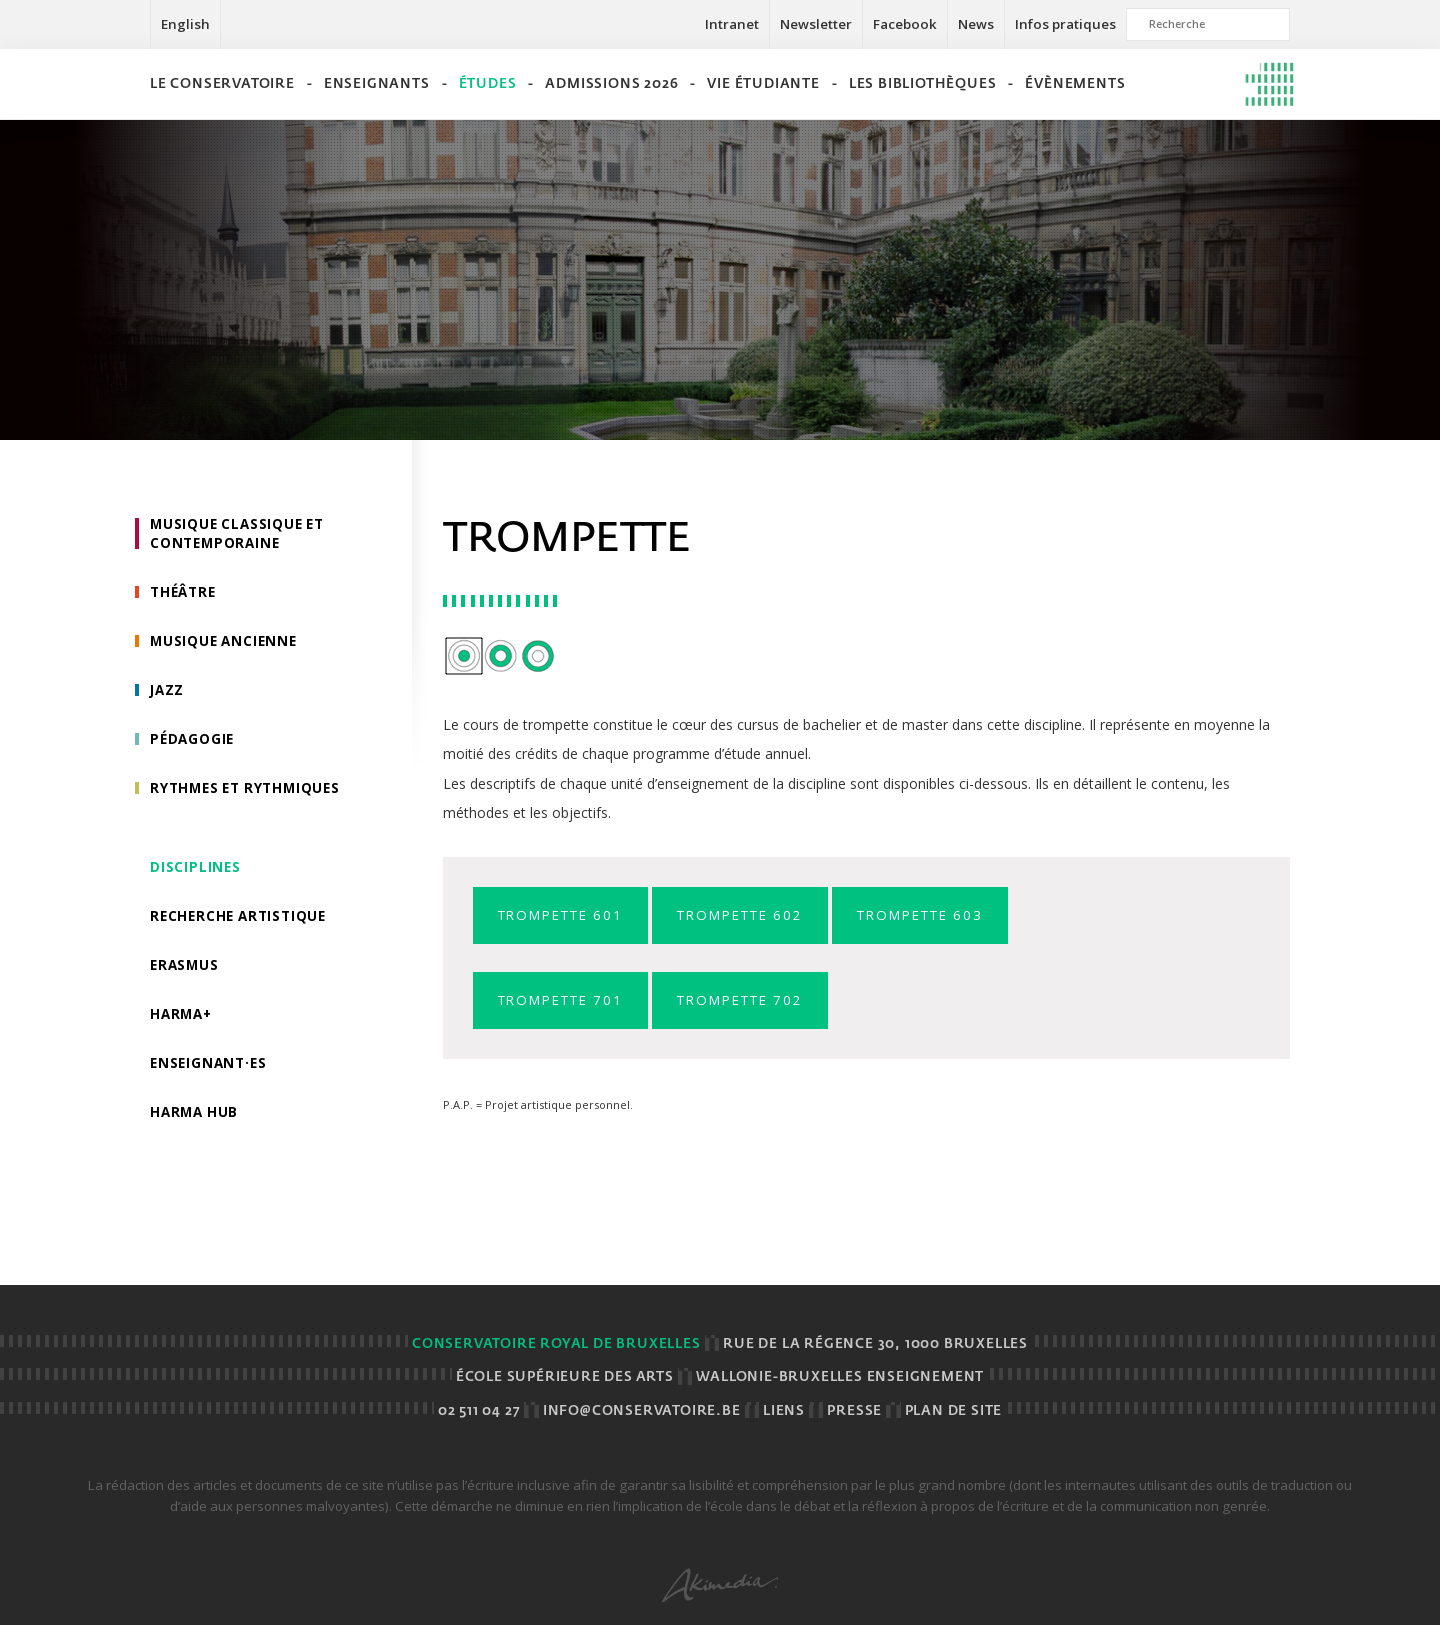  Describe the element at coordinates (642, 1411) in the screenshot. I see `info@conservatoire.be` at that location.